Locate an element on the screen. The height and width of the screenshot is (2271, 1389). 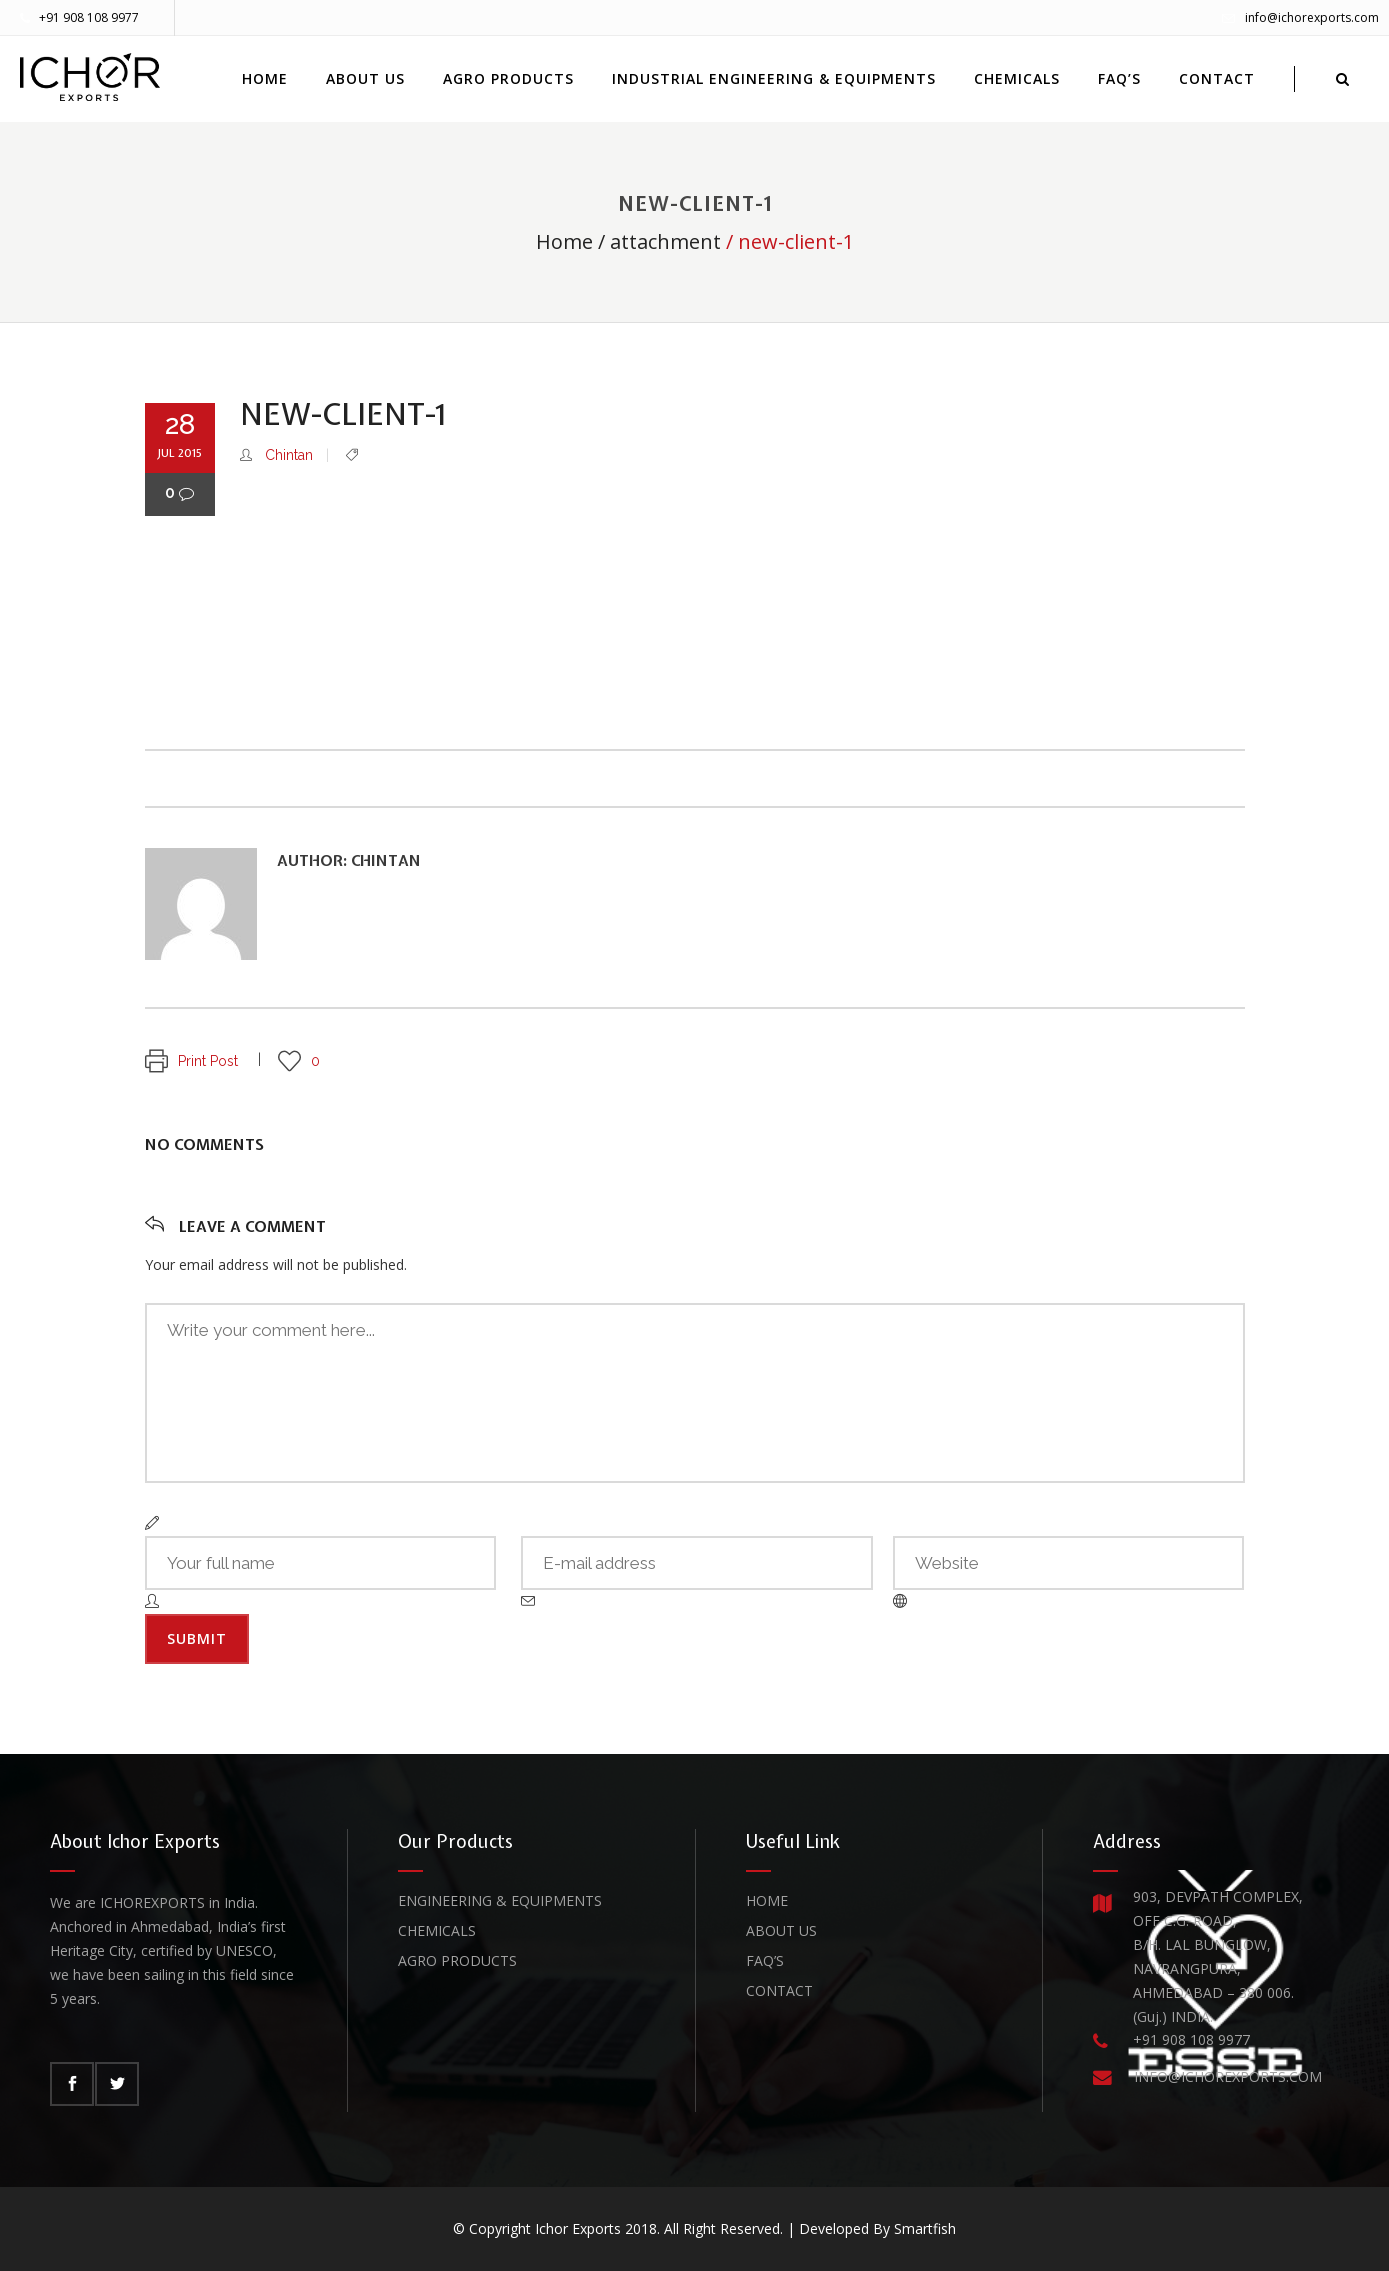
Agro Products is located at coordinates (457, 1960).